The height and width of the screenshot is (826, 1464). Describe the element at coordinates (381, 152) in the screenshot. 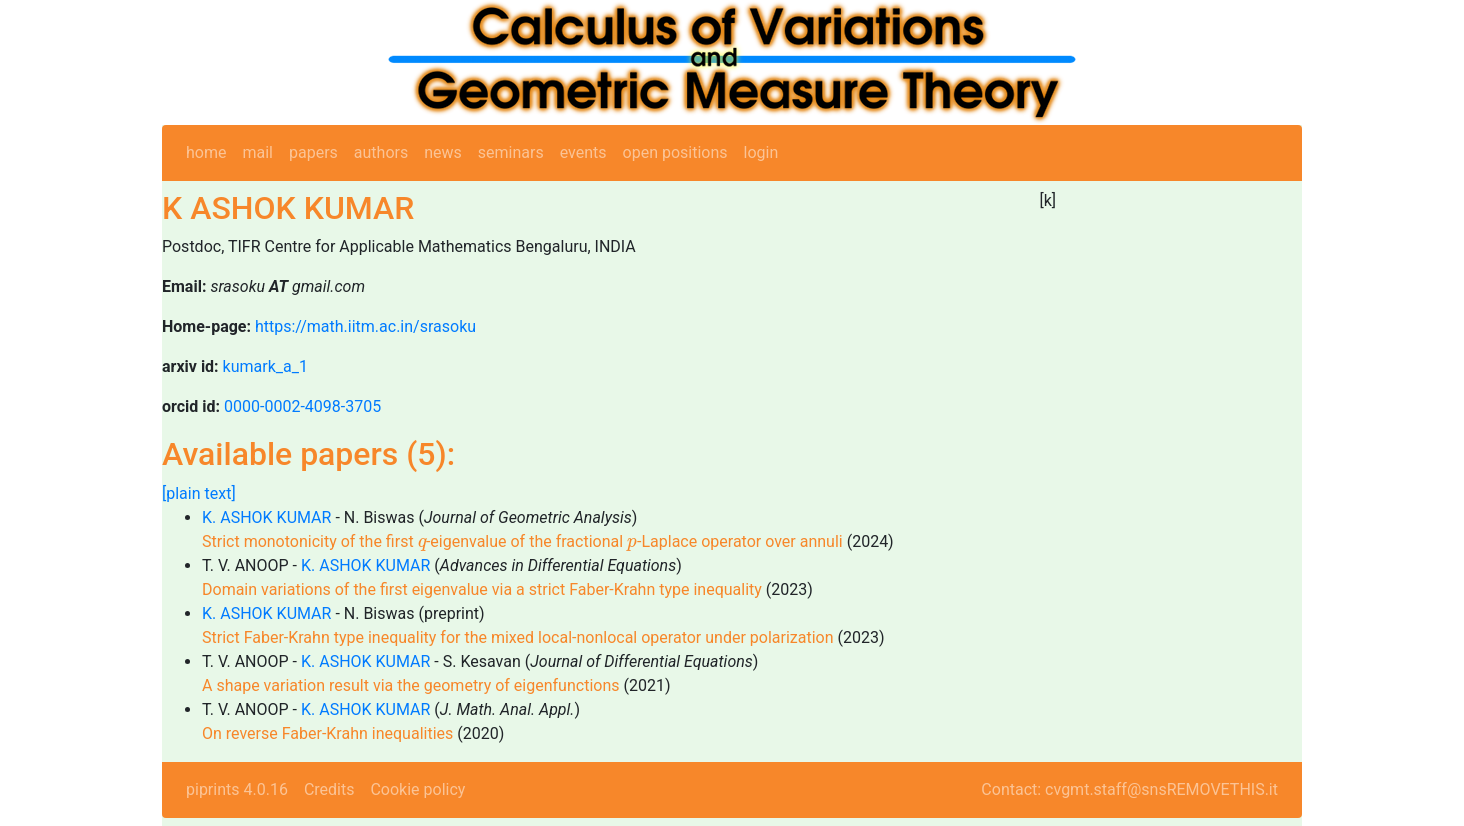

I see `authors` at that location.